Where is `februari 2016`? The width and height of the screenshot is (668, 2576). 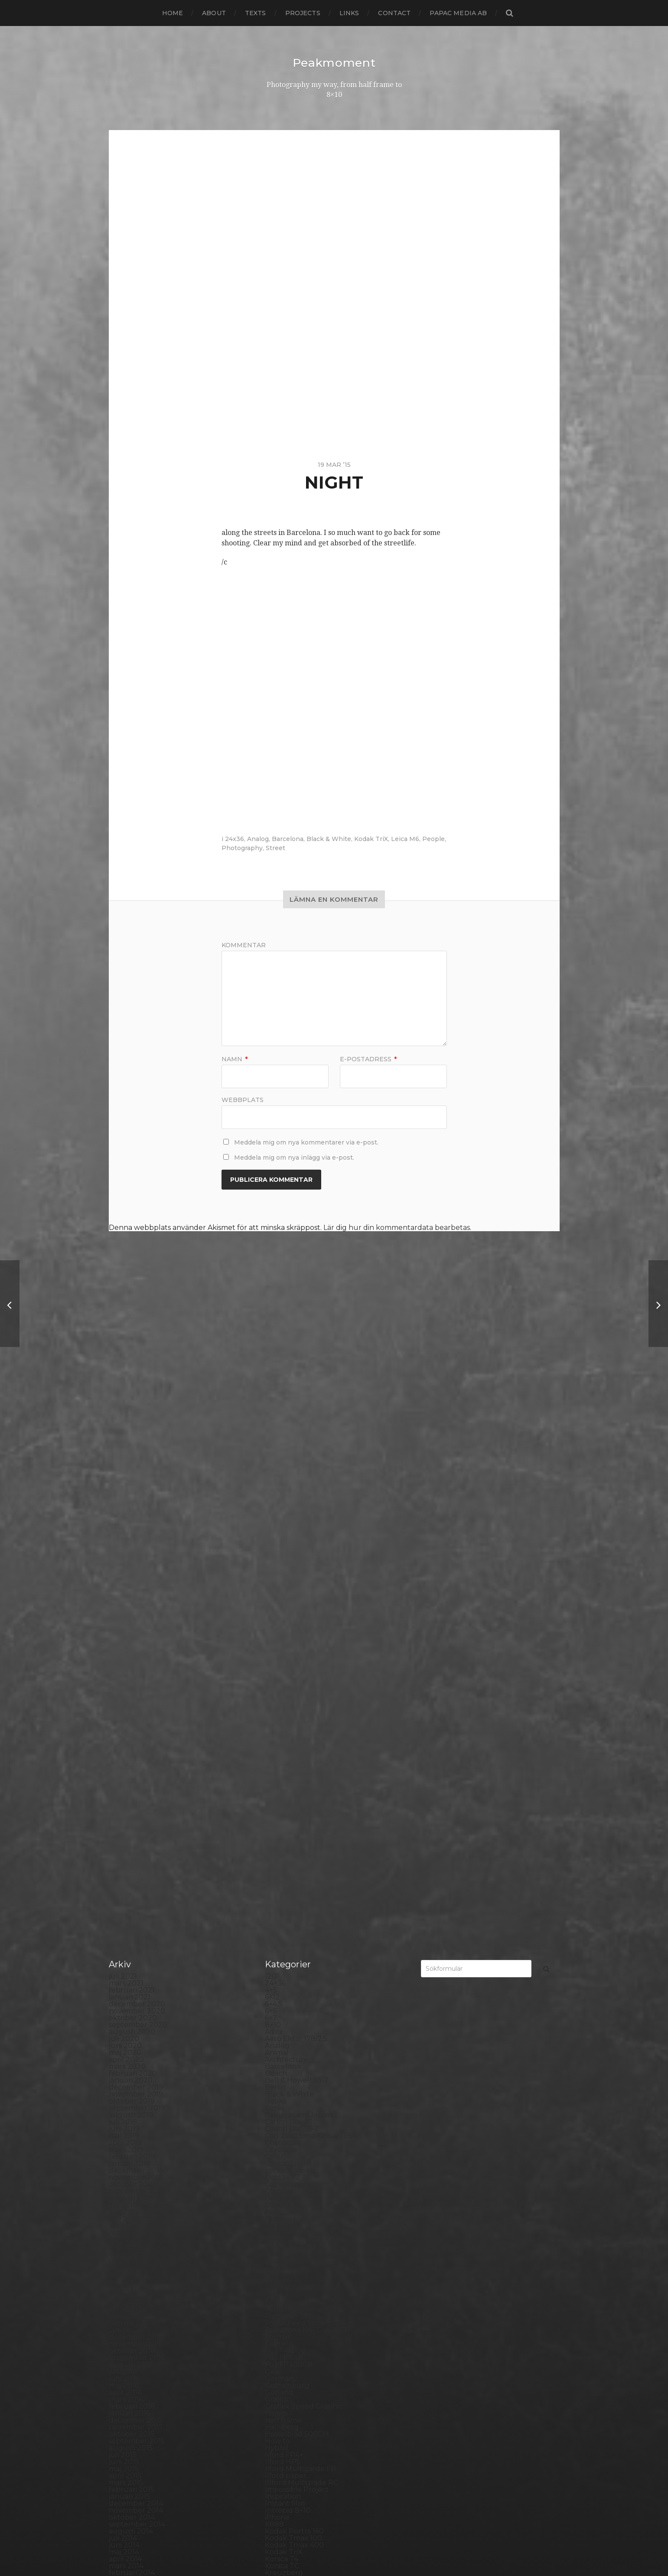
februari 2016 is located at coordinates (131, 1855).